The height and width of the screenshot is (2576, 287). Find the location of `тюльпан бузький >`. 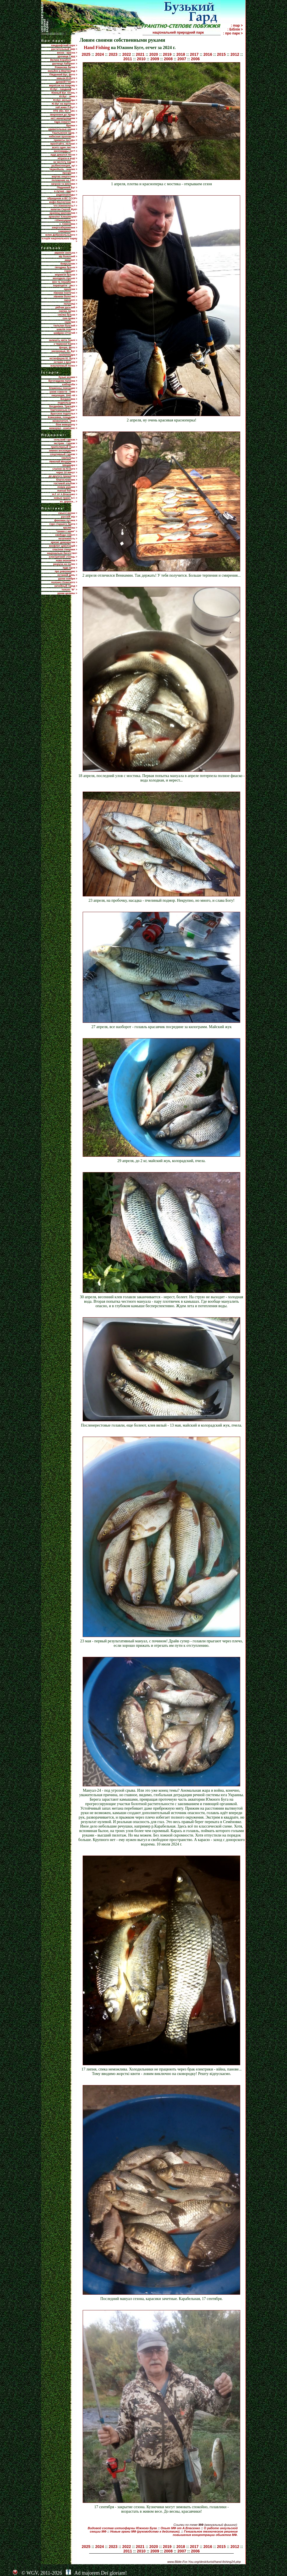

тюльпан бузький > is located at coordinates (65, 325).